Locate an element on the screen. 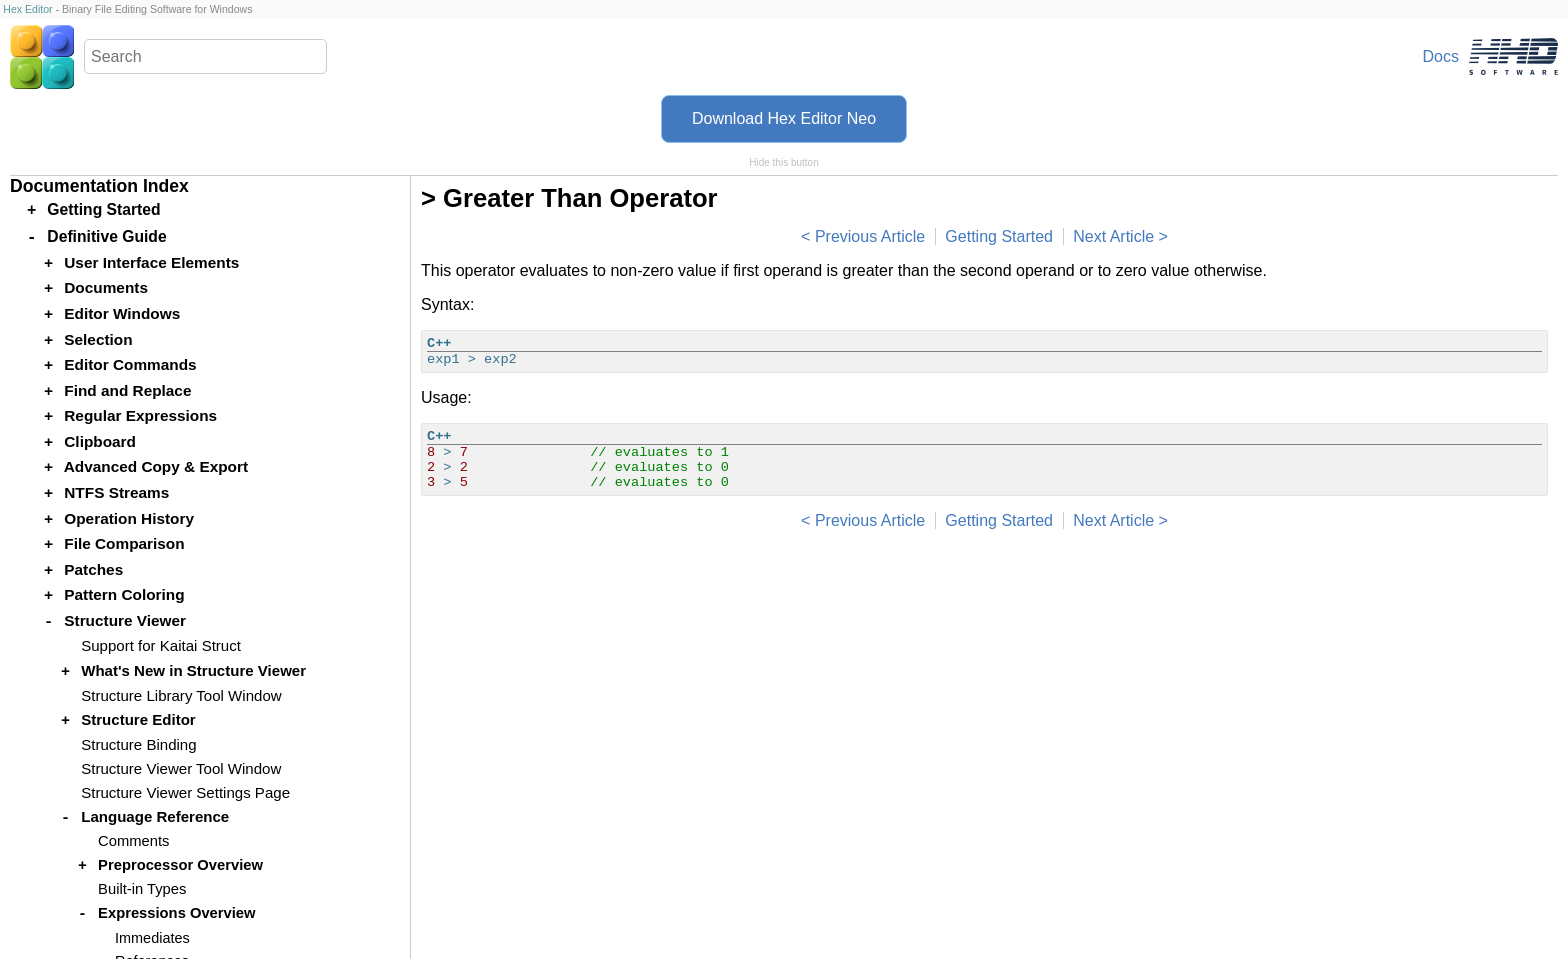 This screenshot has height=959, width=1568. Editor Windows is located at coordinates (122, 313).